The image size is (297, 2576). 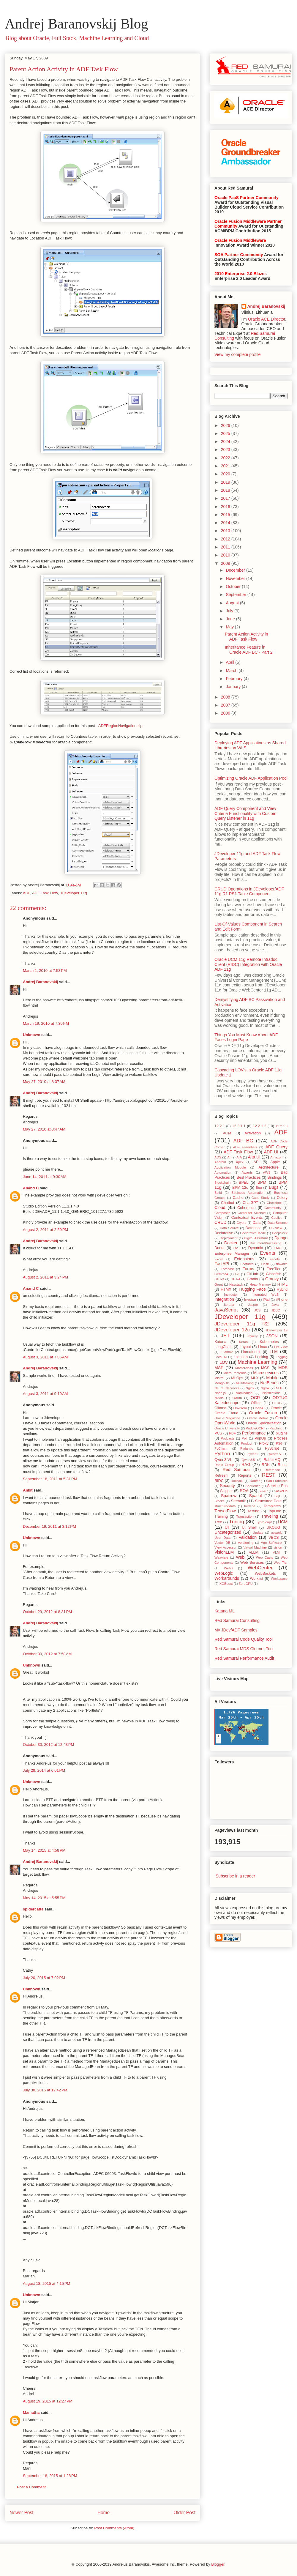 I want to click on CRUD Operations in JDeveloper/ADF 11g R1 PS1 Table Component, so click(x=249, y=891).